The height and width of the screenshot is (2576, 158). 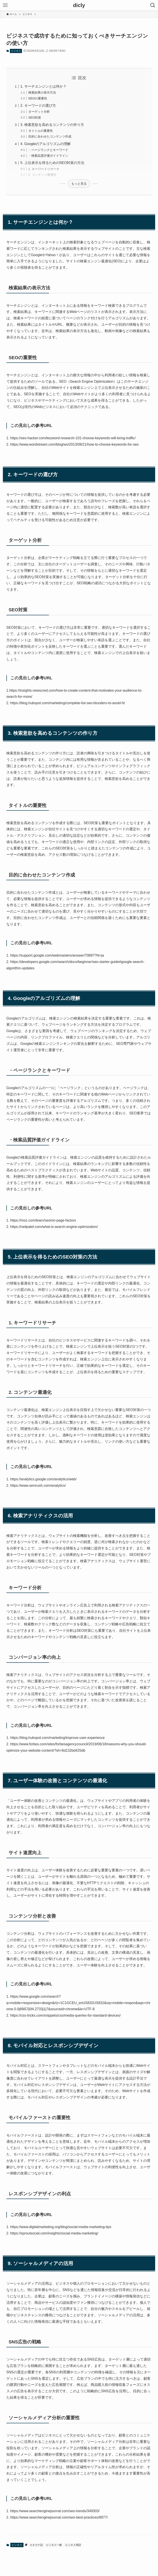 I want to click on ビジネス一般, so click(x=54, y=2545).